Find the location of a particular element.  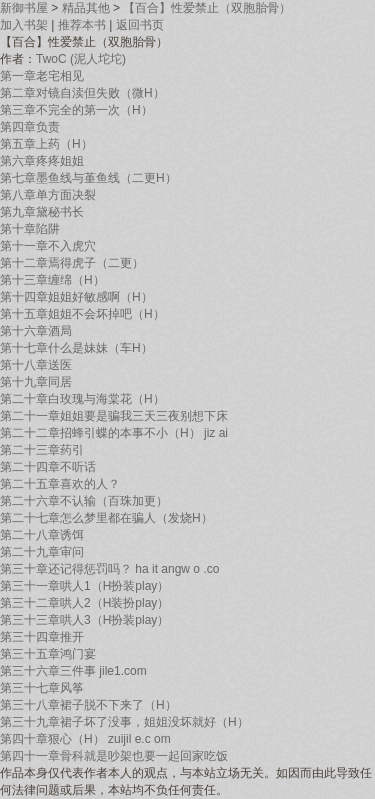

第二十二章招蜂引蝶的本事不小（H） jiz ai is located at coordinates (114, 433).